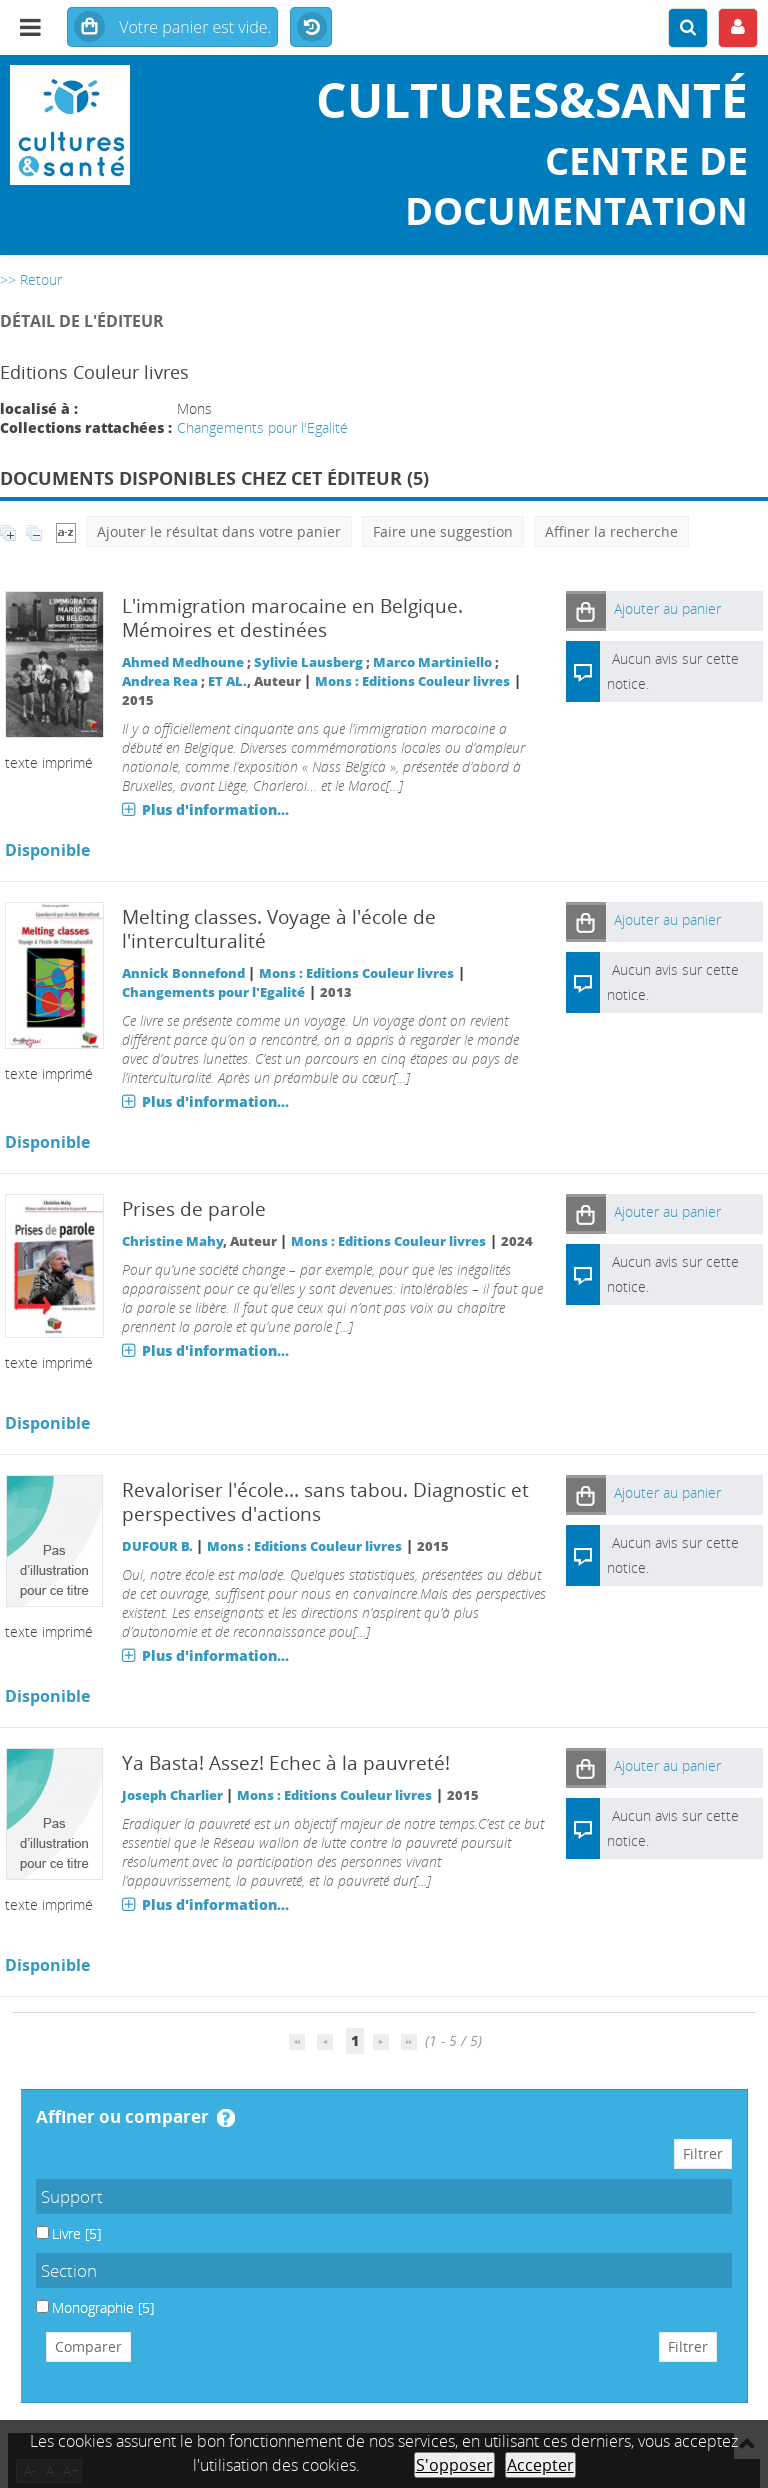 Image resolution: width=768 pixels, height=2488 pixels. Describe the element at coordinates (157, 1546) in the screenshot. I see `DUFOUR B.` at that location.